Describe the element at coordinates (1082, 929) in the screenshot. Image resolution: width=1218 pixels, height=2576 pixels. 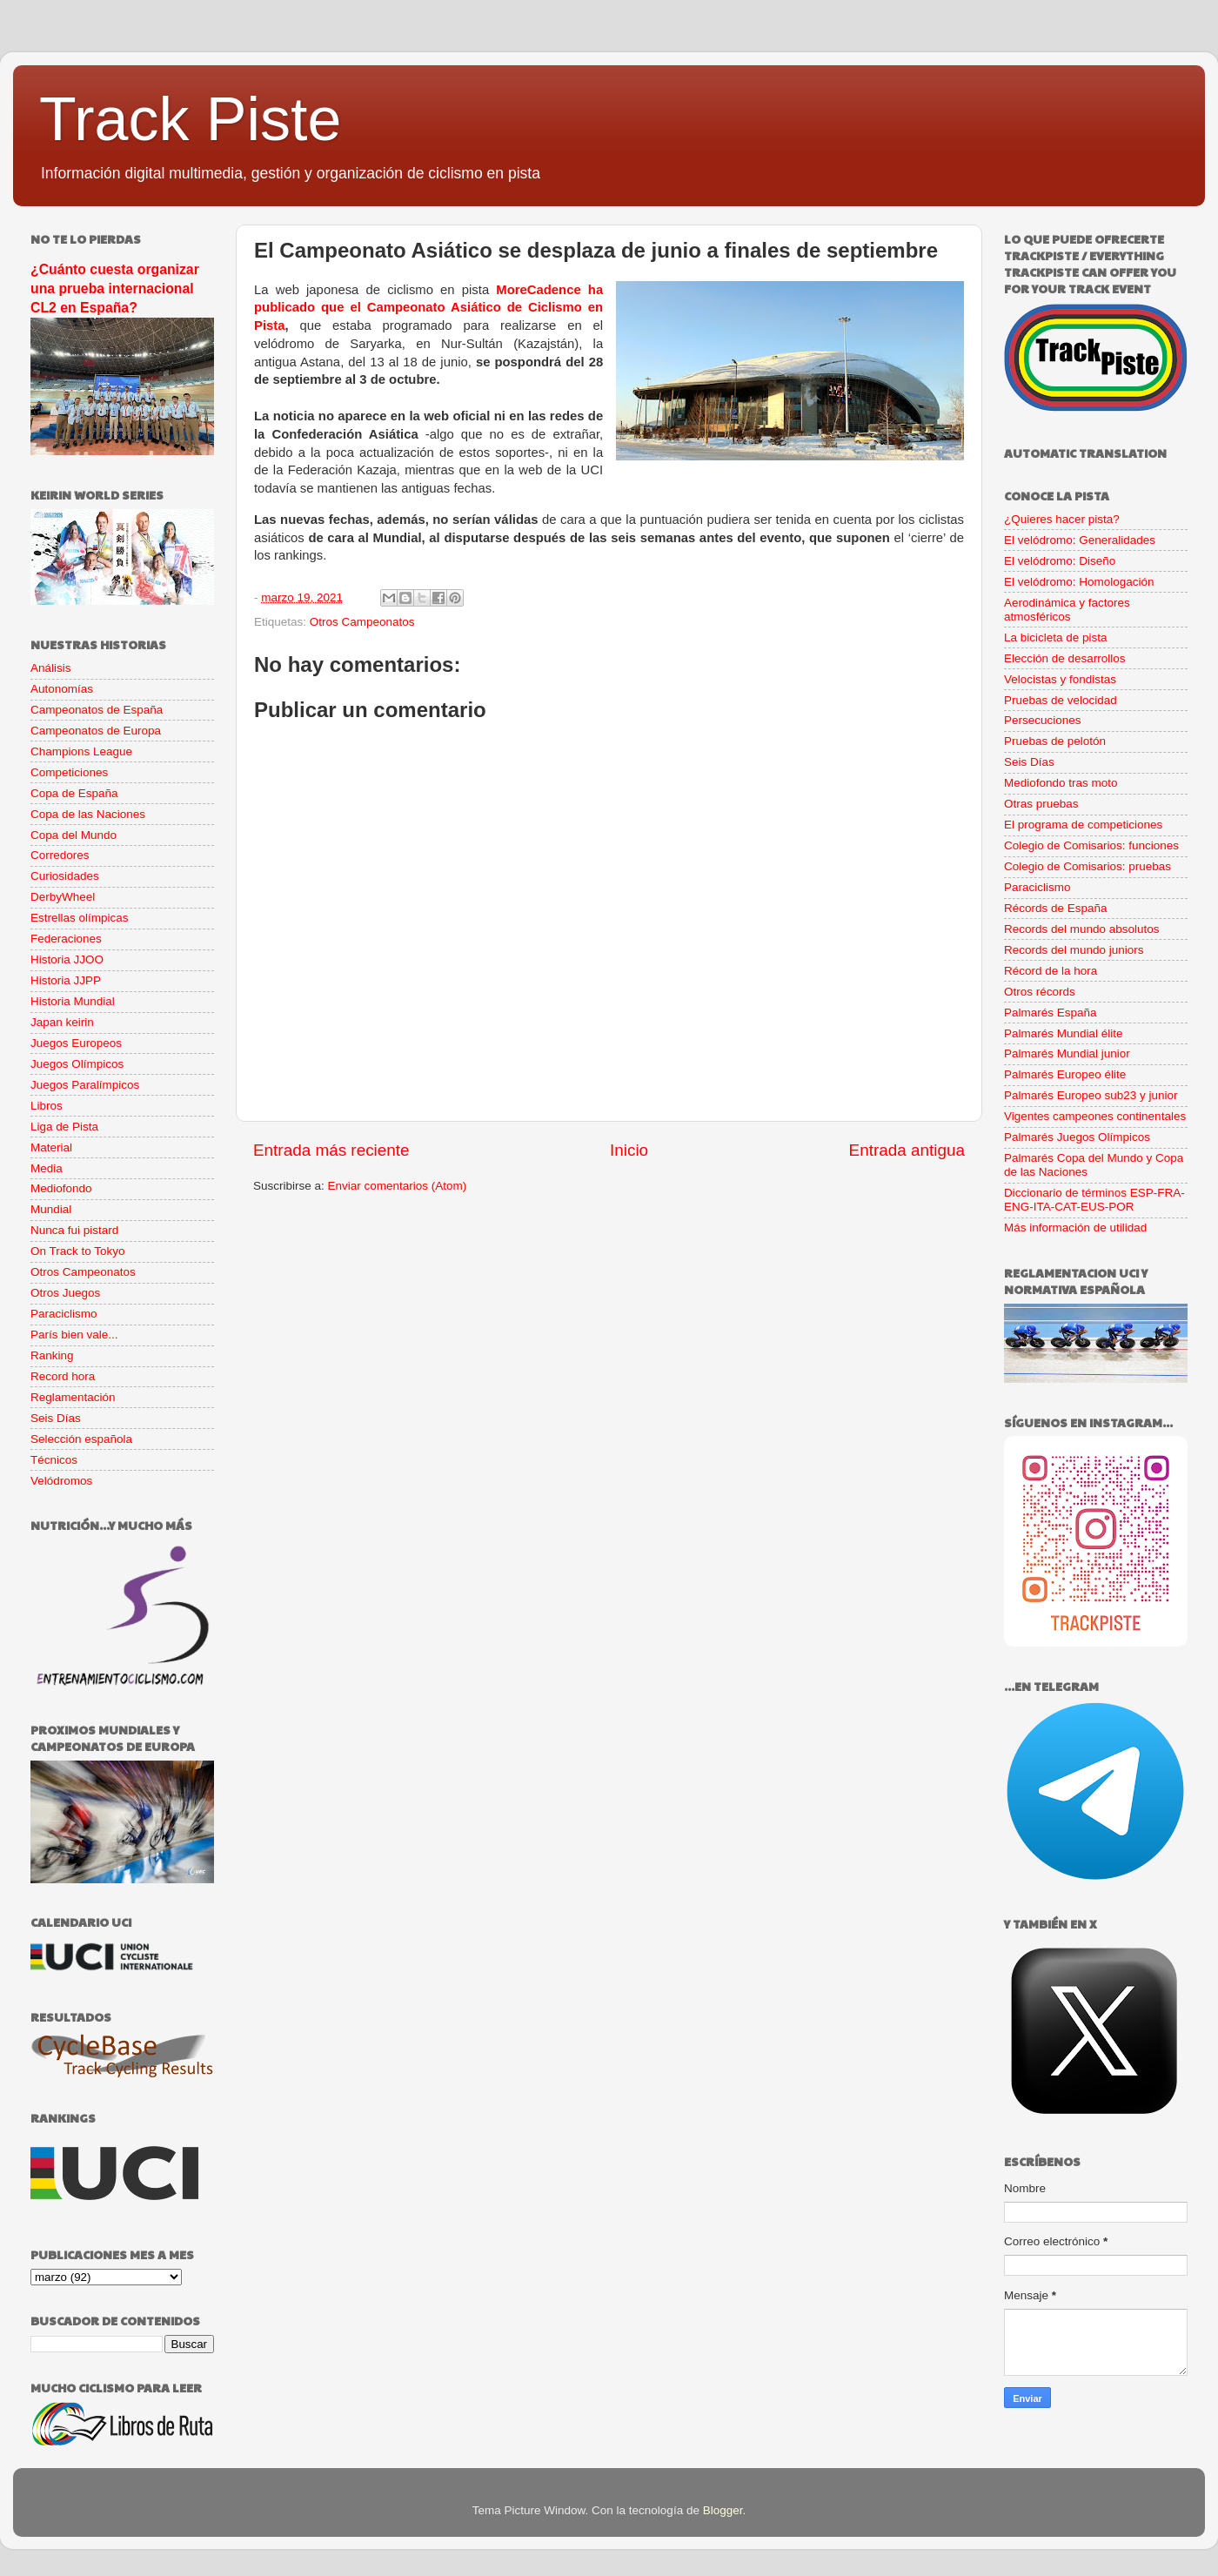
I see `Records del mundo absolutos` at that location.